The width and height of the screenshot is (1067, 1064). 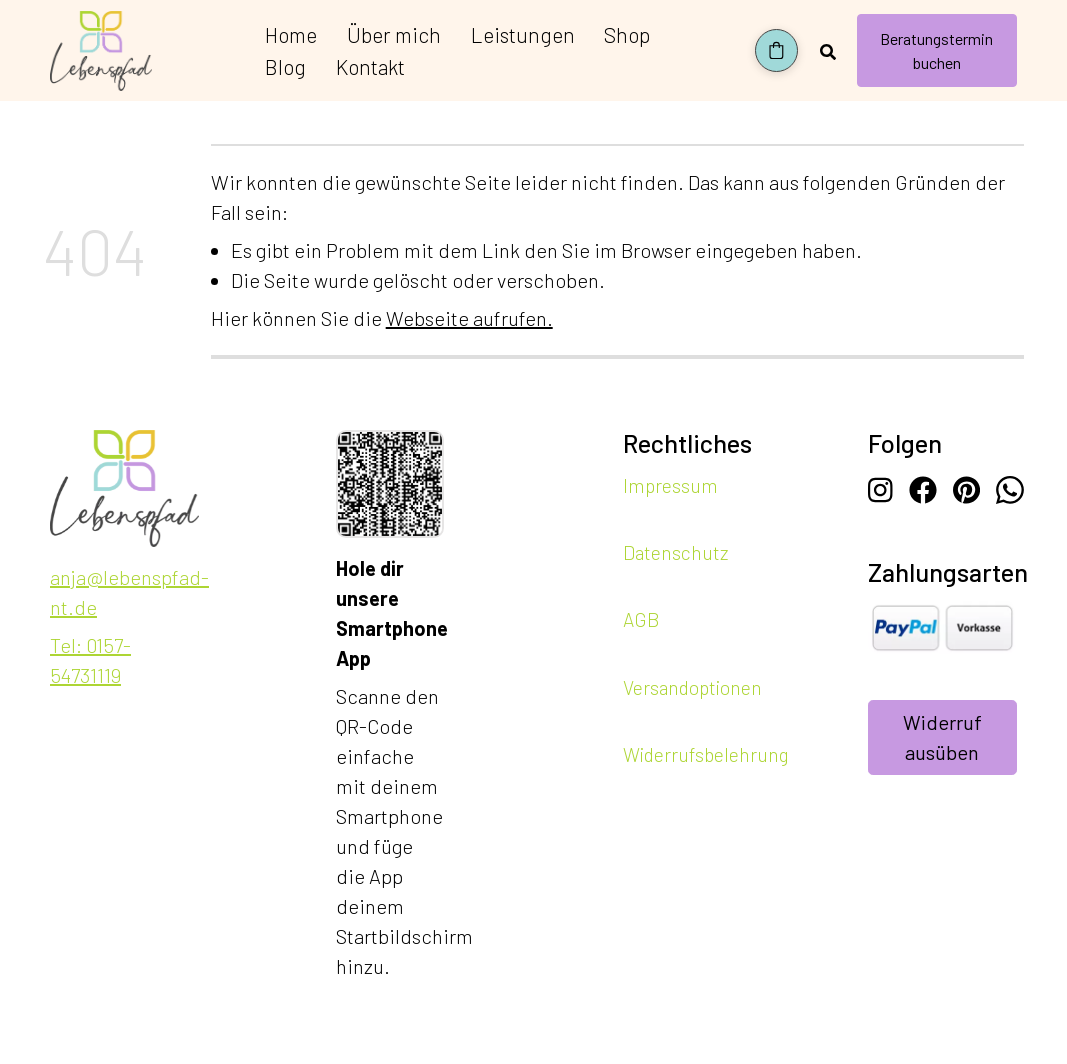 I want to click on Über mich, so click(x=394, y=34).